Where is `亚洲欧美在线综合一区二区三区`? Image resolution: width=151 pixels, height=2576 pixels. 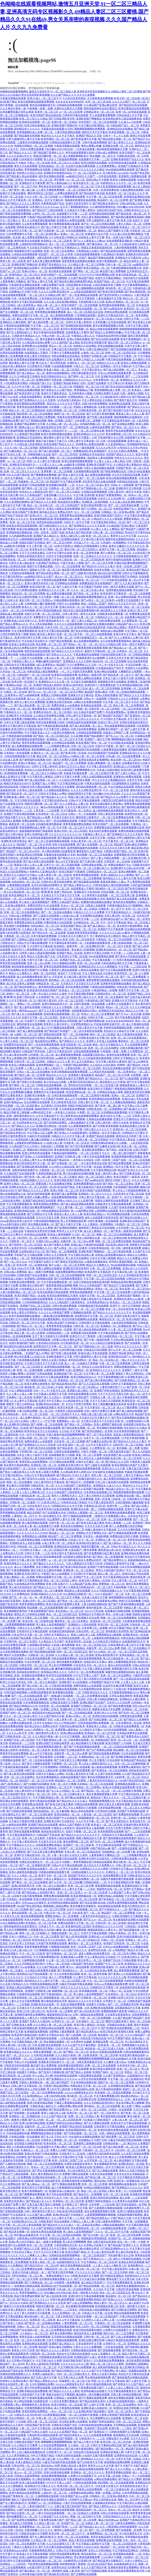 亚洲欧美在线综合一区二区三区 is located at coordinates (114, 949).